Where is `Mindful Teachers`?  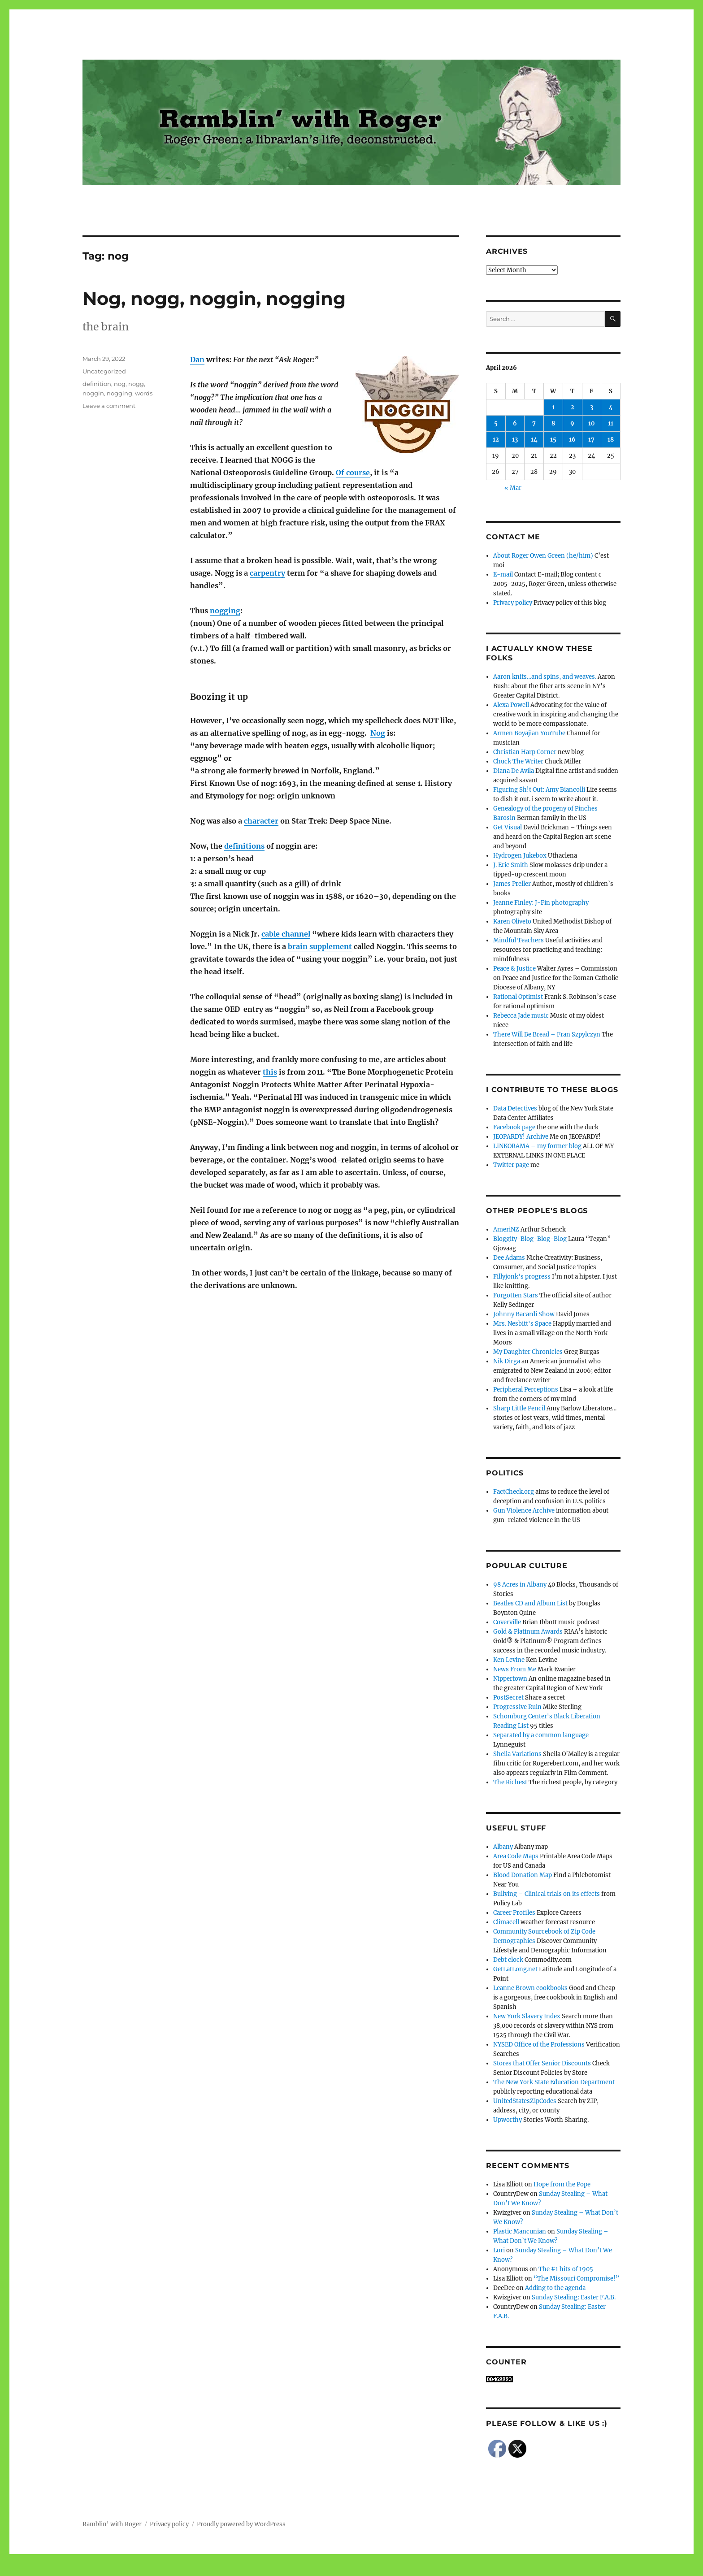
Mindful Teachers is located at coordinates (518, 940).